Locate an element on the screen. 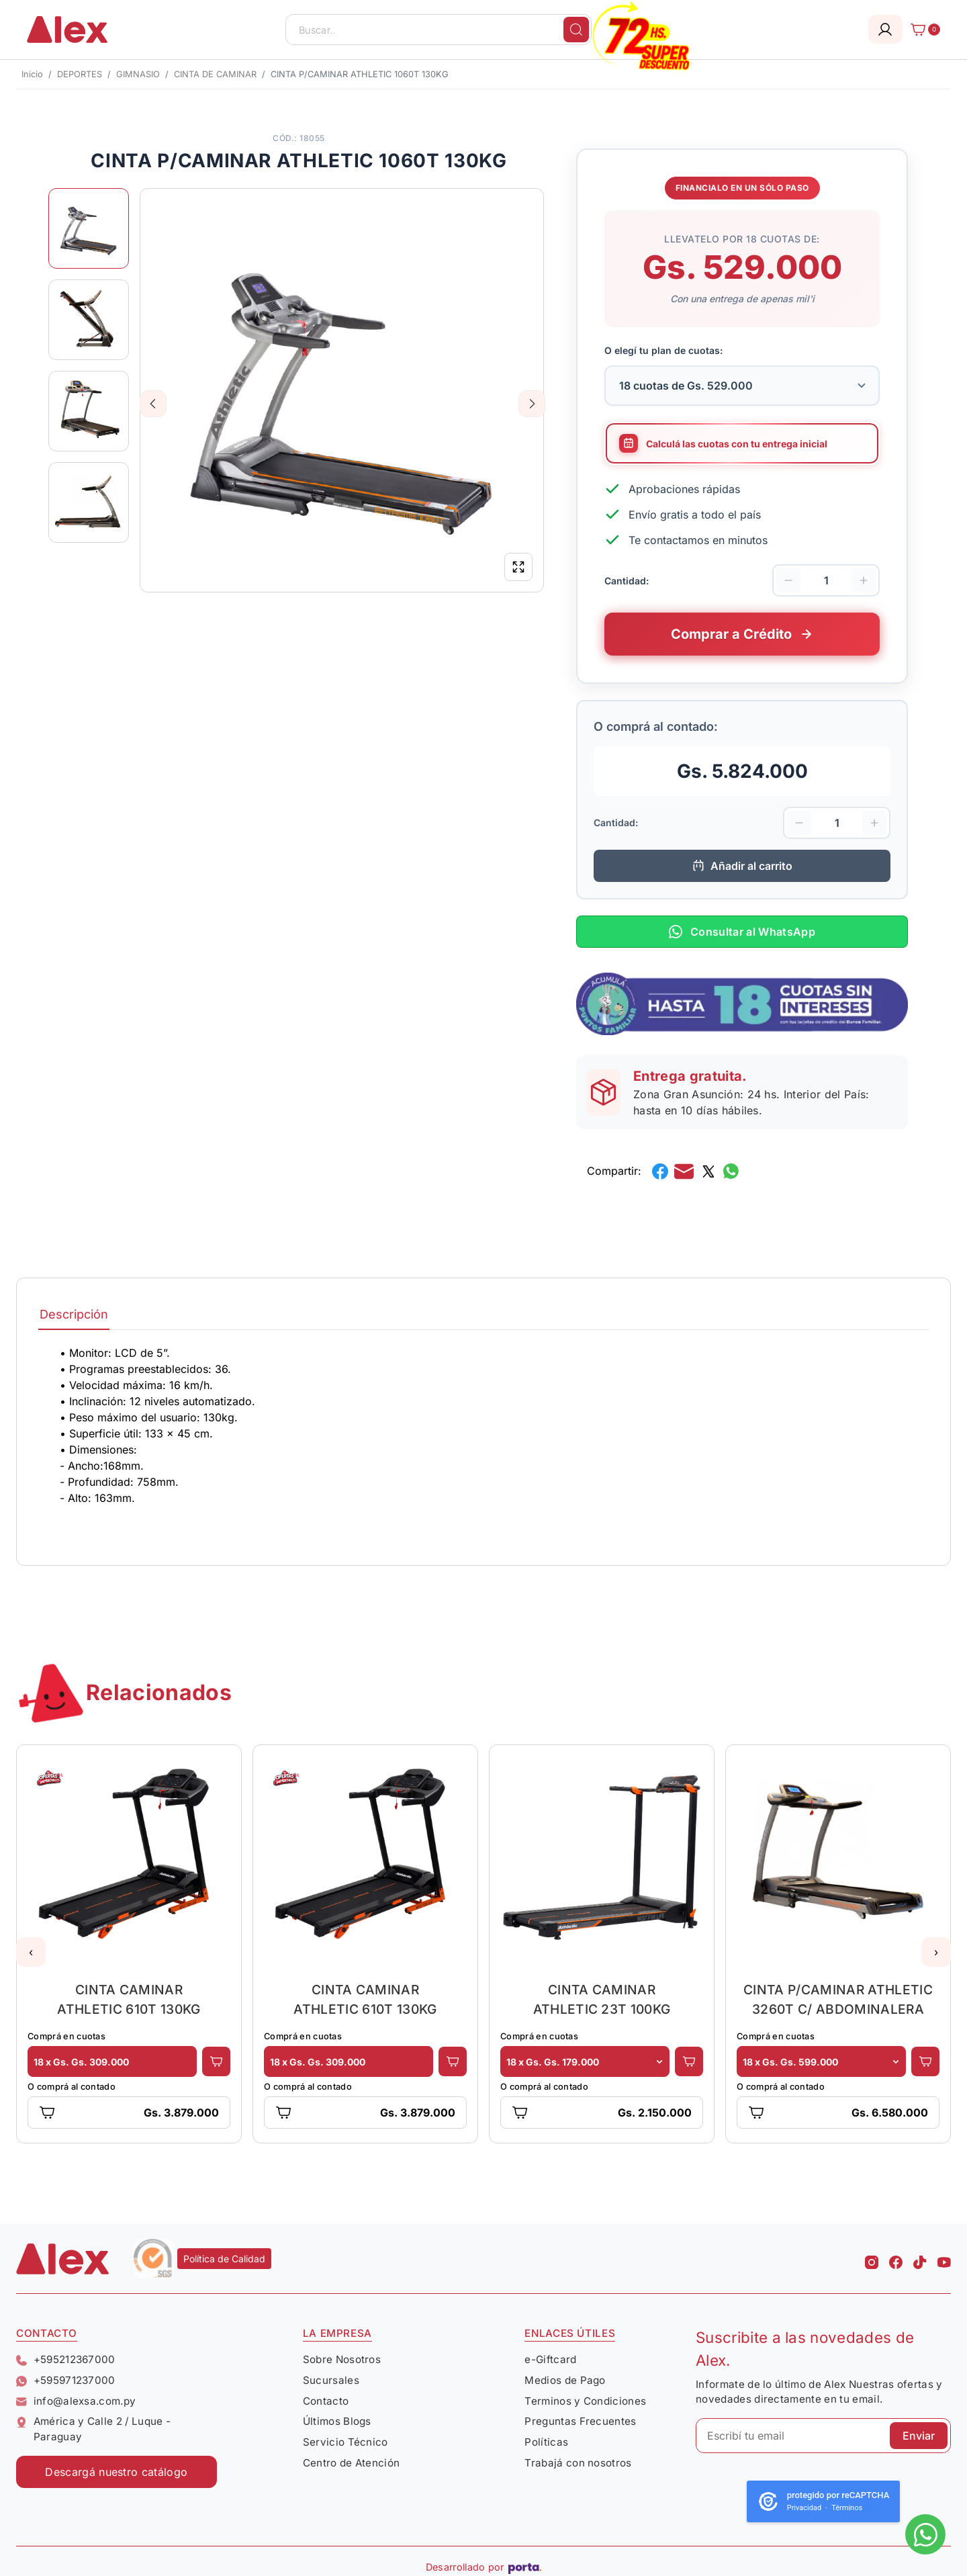  Sobre Nosotros is located at coordinates (342, 2359).